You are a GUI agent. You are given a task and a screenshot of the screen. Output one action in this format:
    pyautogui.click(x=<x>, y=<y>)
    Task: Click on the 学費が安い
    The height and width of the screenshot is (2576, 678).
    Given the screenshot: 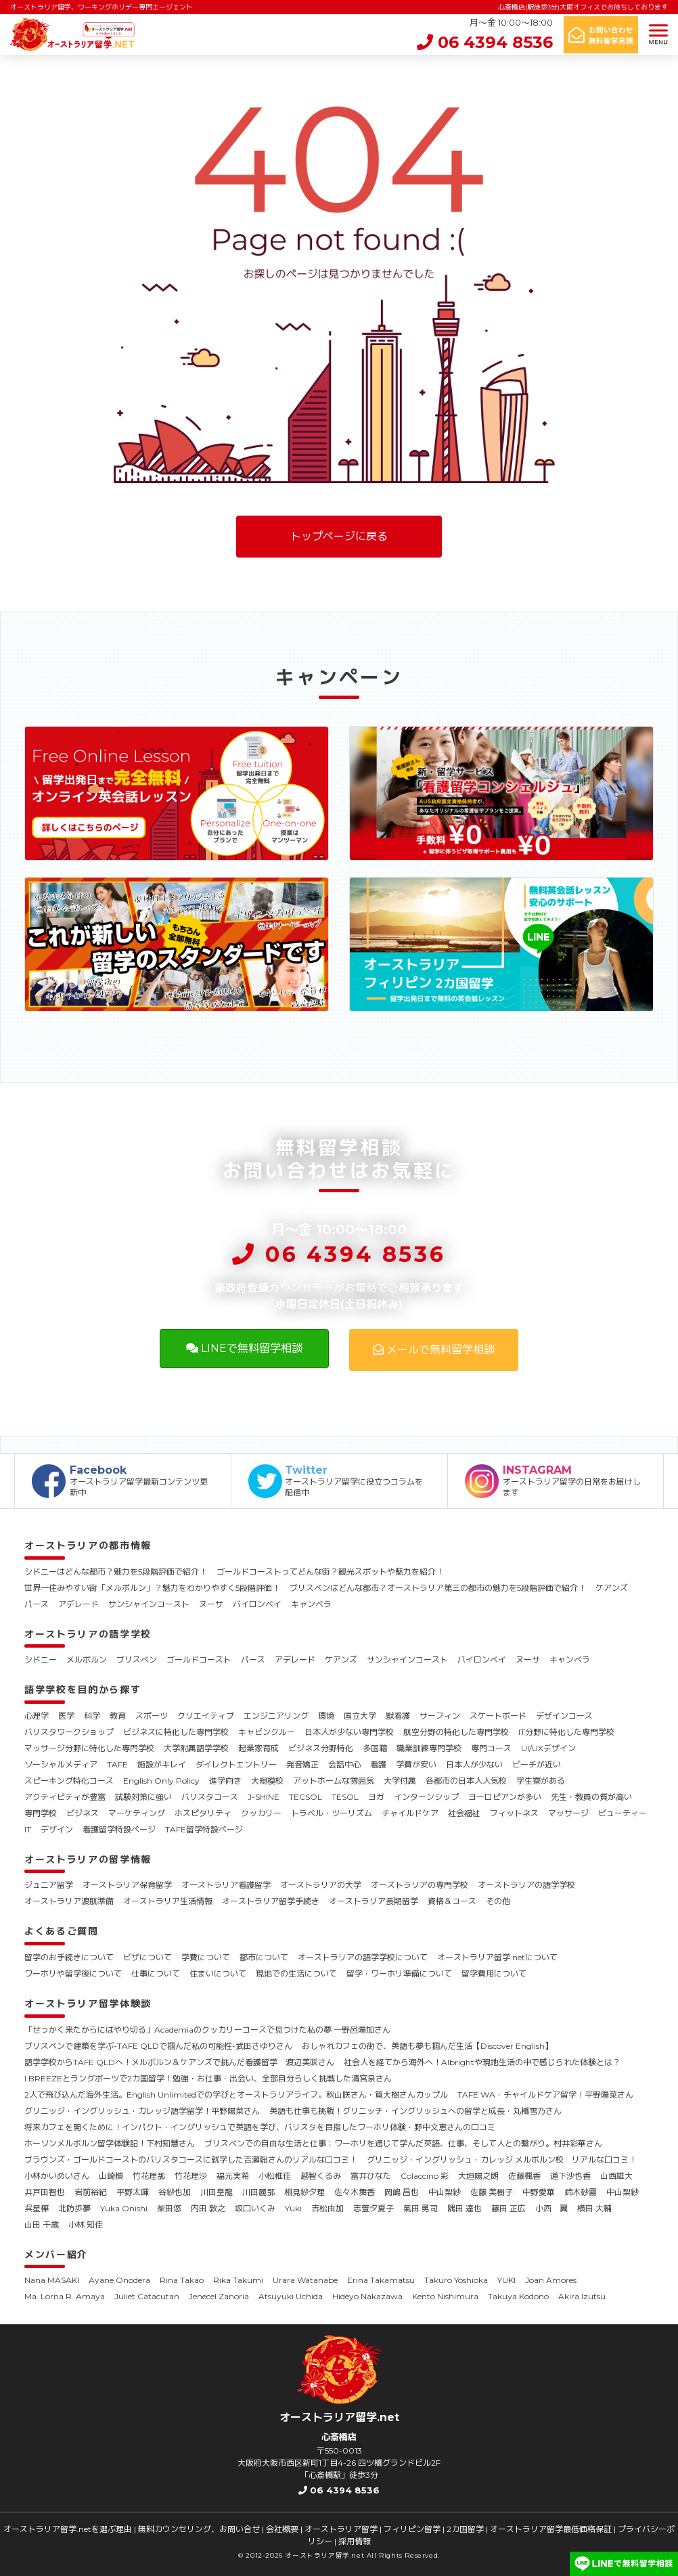 What is the action you would take?
    pyautogui.click(x=416, y=1764)
    